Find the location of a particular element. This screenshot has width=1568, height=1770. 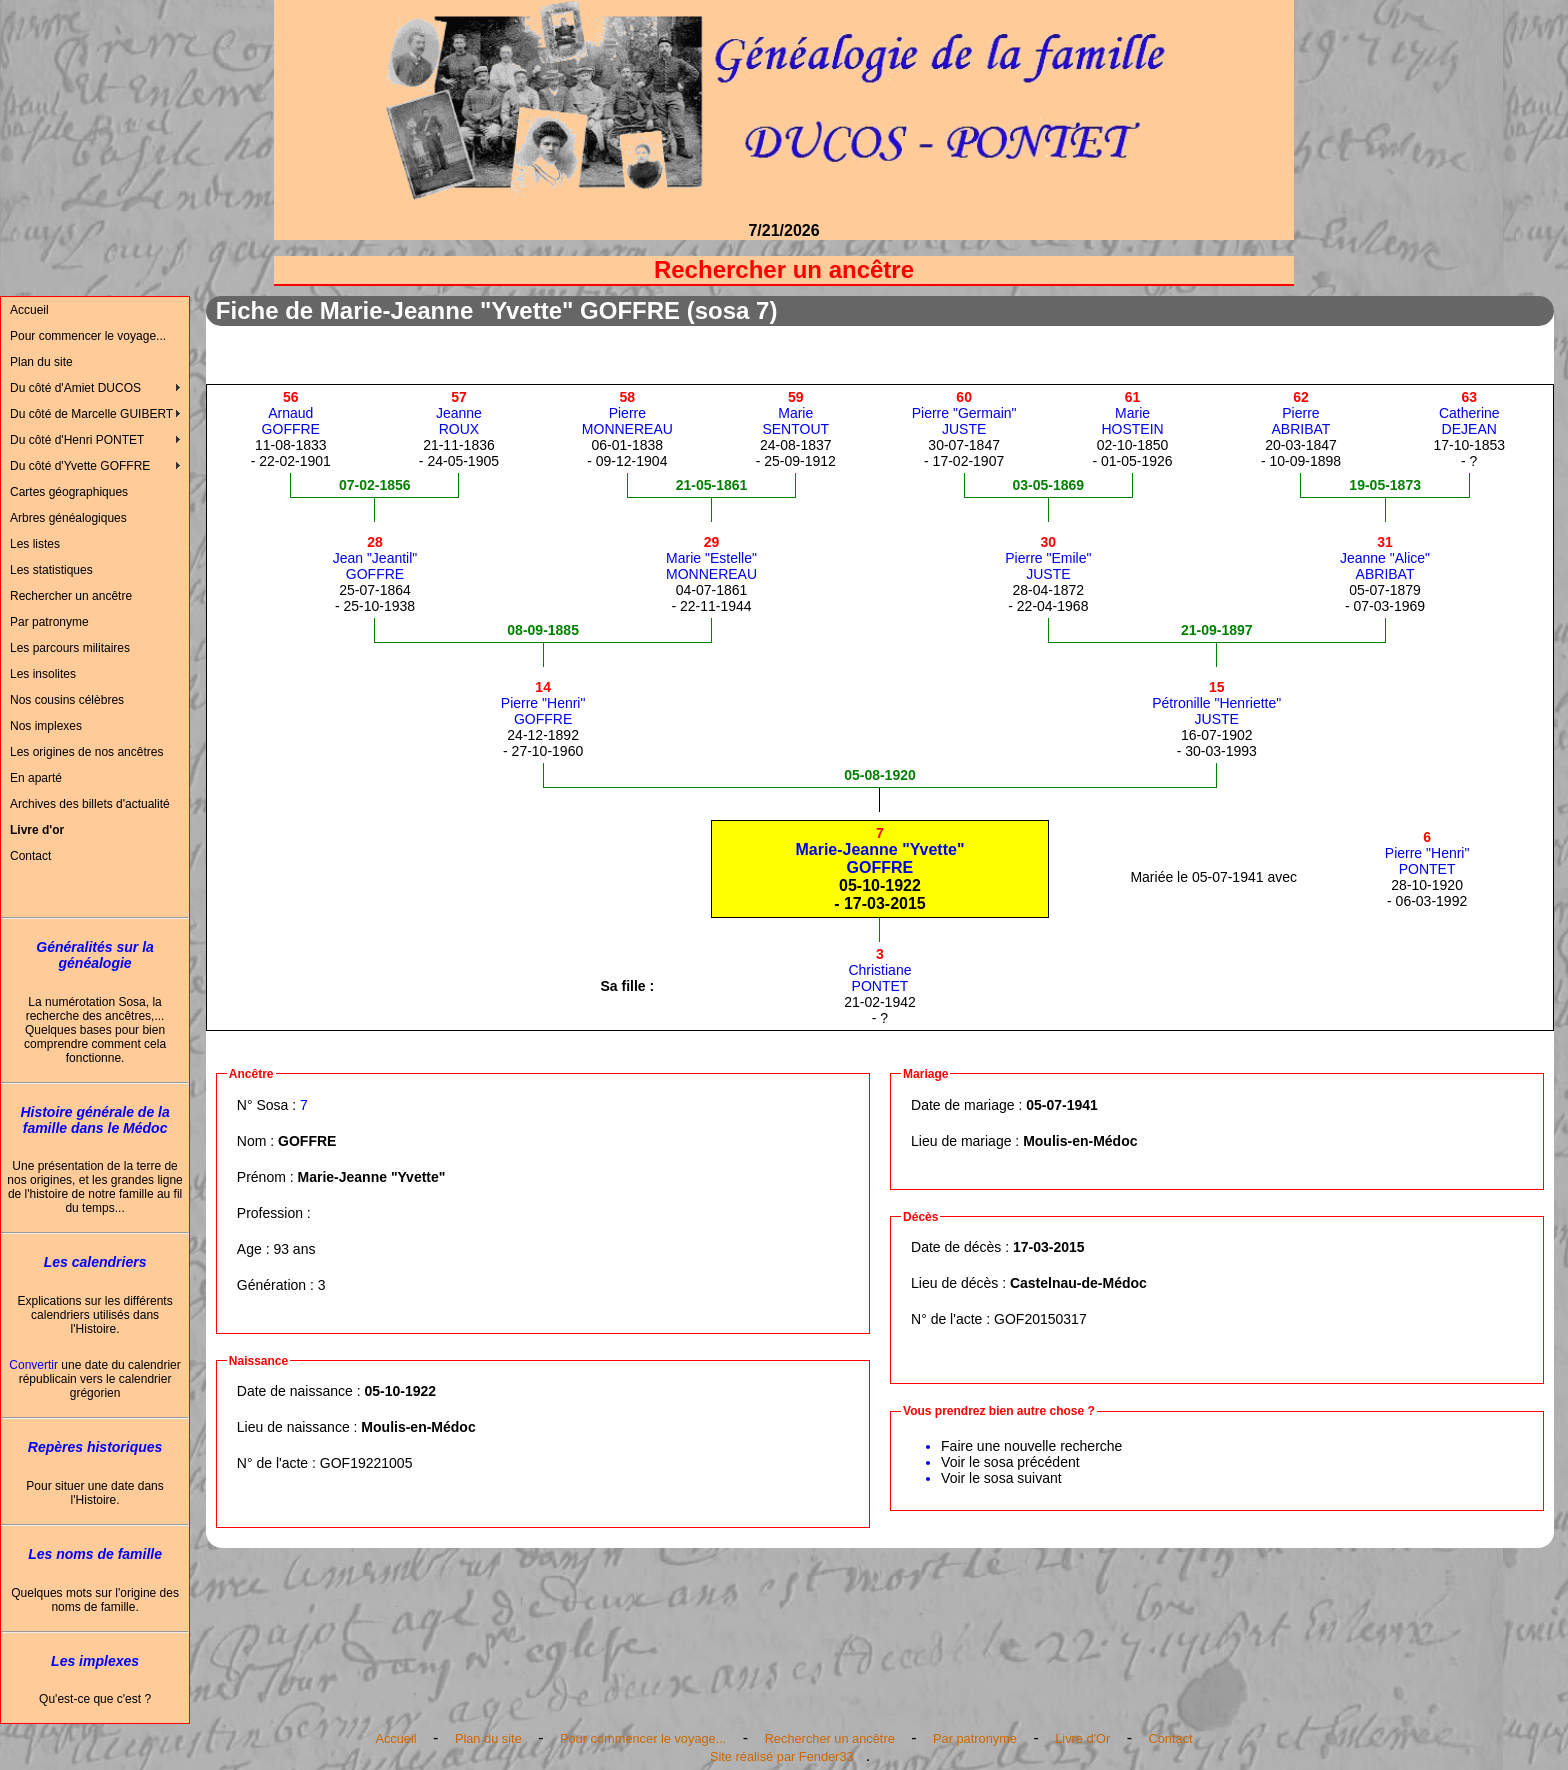

Les noms de famille is located at coordinates (95, 1554).